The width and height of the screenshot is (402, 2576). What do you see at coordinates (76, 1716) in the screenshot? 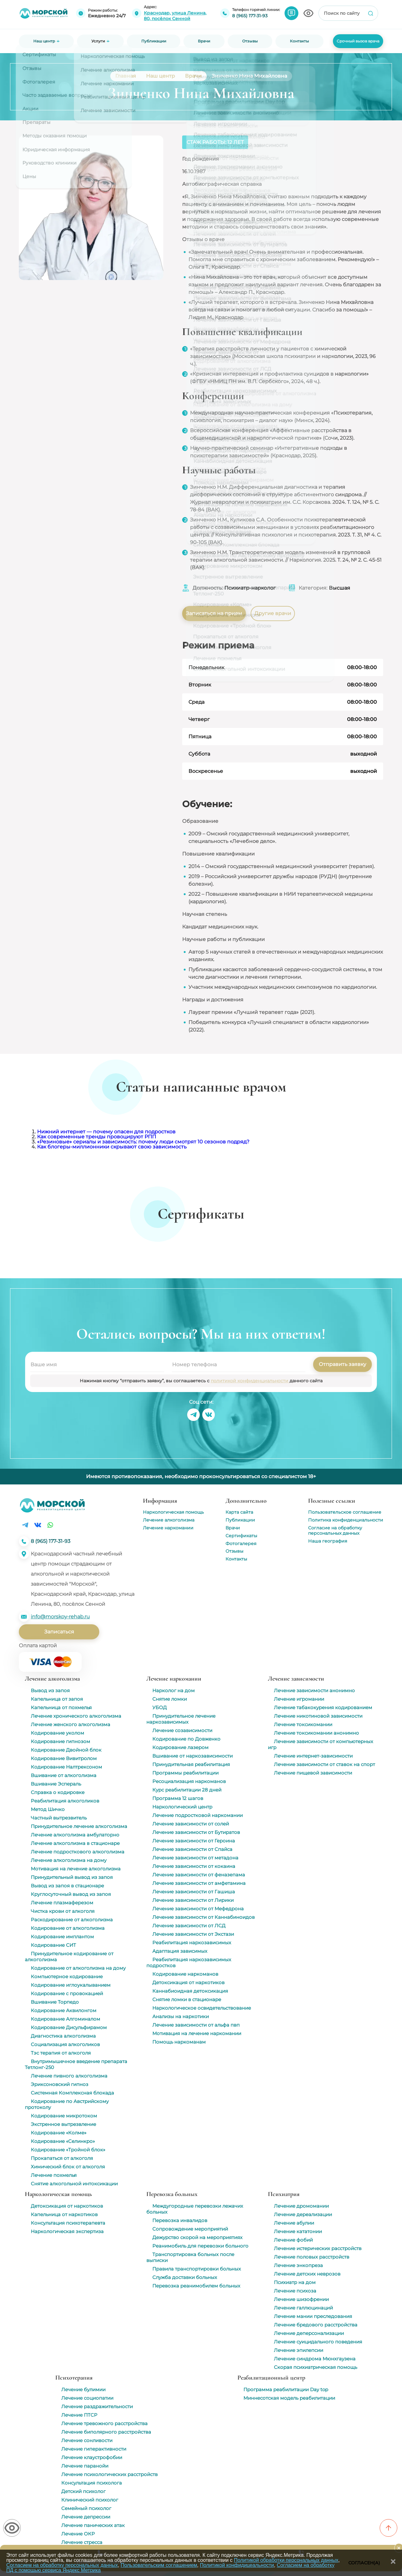
I see `Лечение хронического алкоголизма` at bounding box center [76, 1716].